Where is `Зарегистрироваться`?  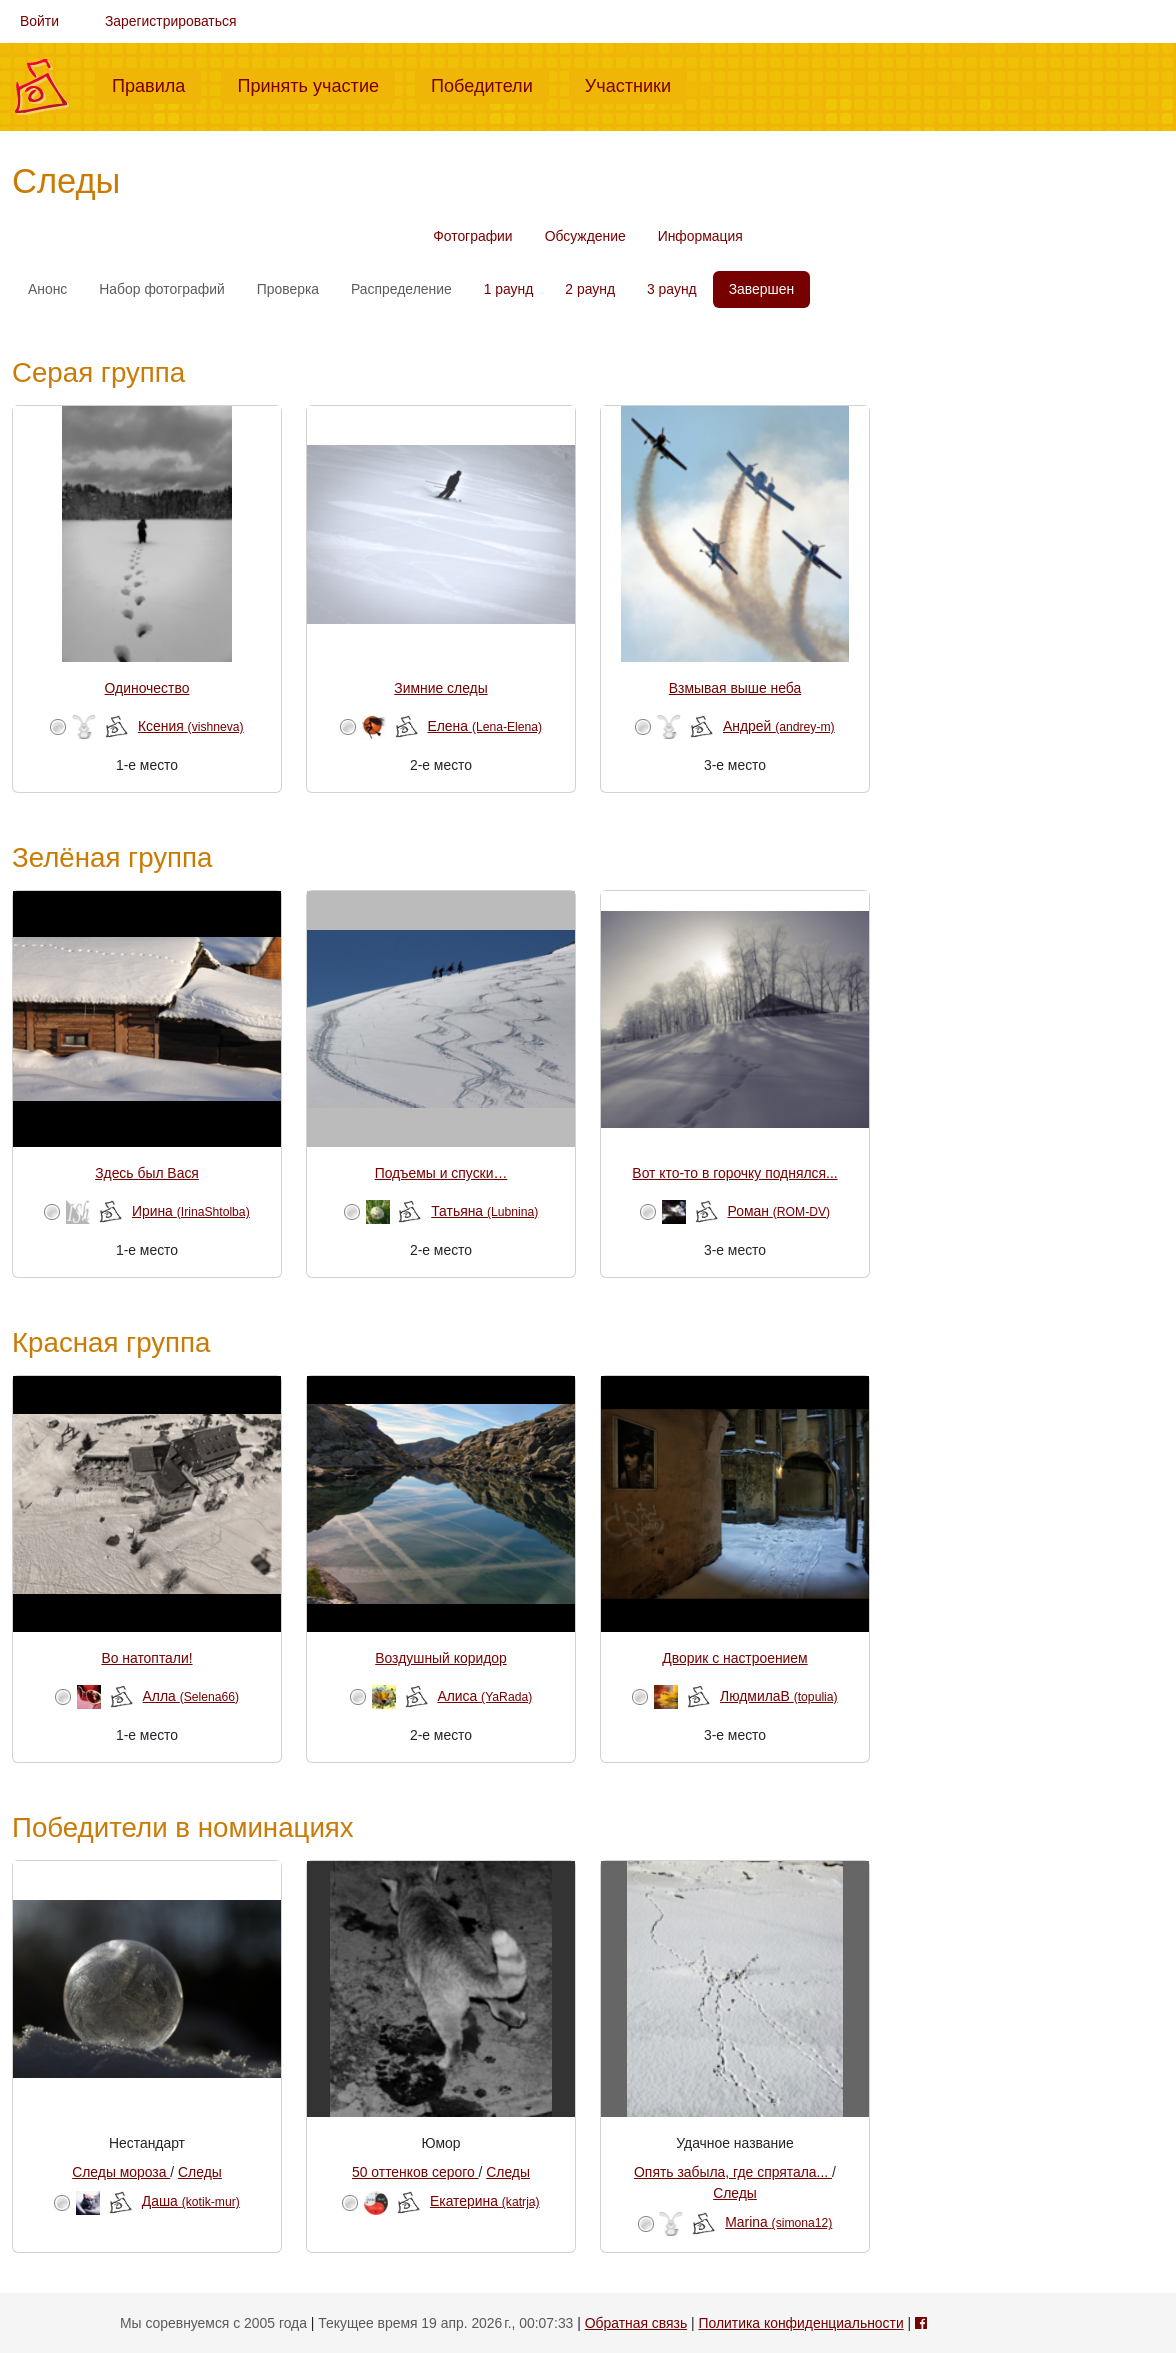
Зарегистрироваться is located at coordinates (171, 21).